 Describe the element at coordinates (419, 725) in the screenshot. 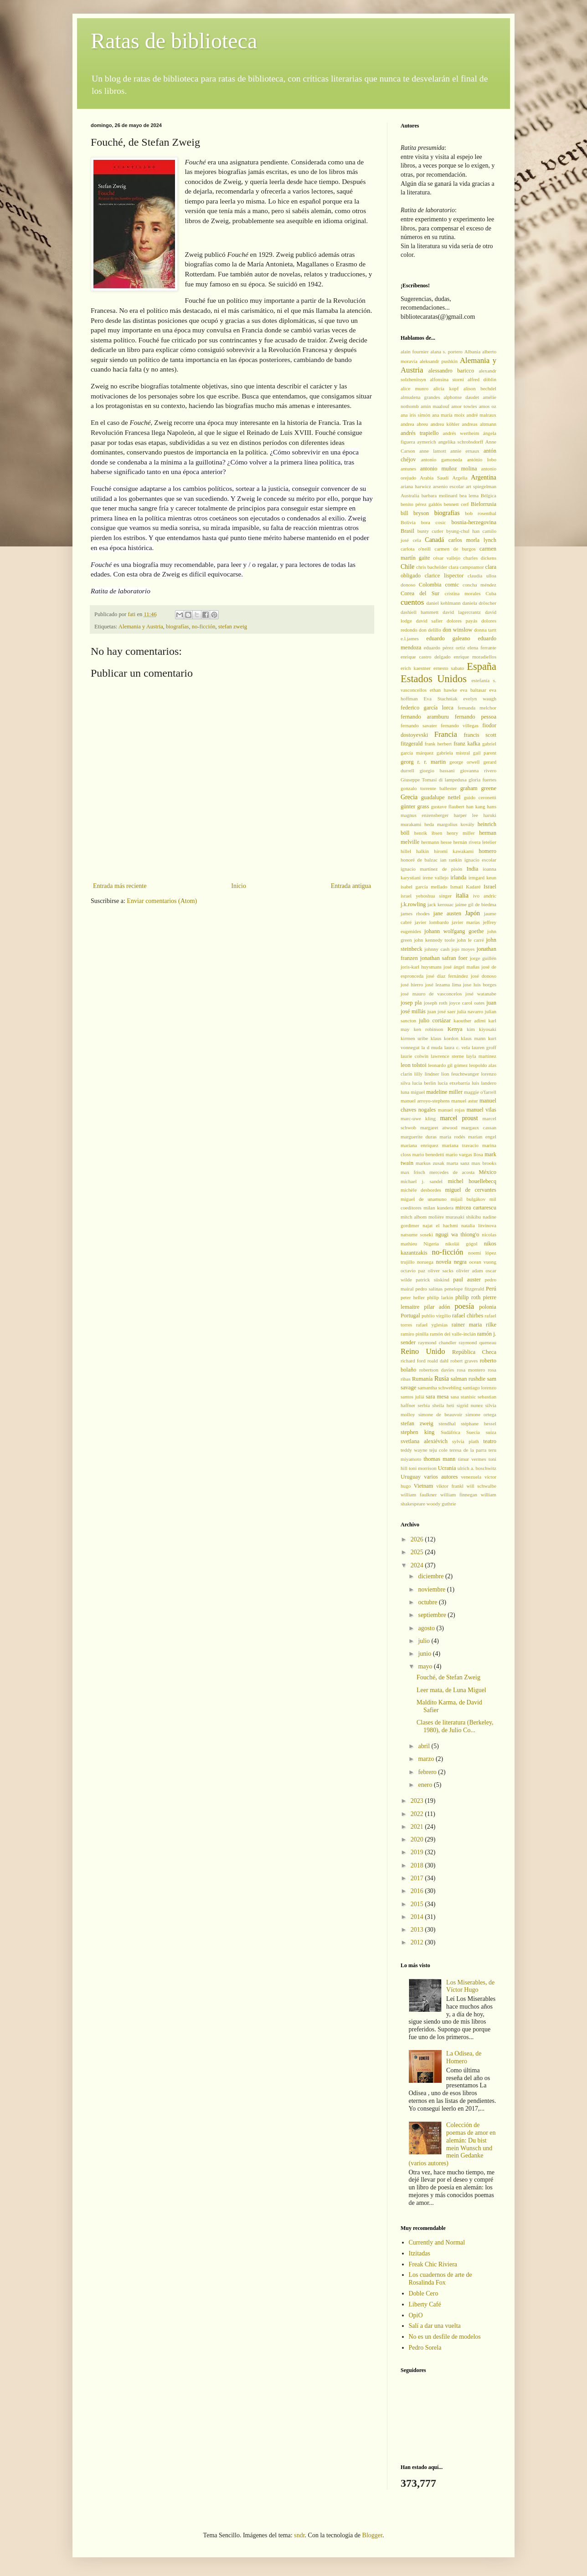

I see `fernando savater` at that location.